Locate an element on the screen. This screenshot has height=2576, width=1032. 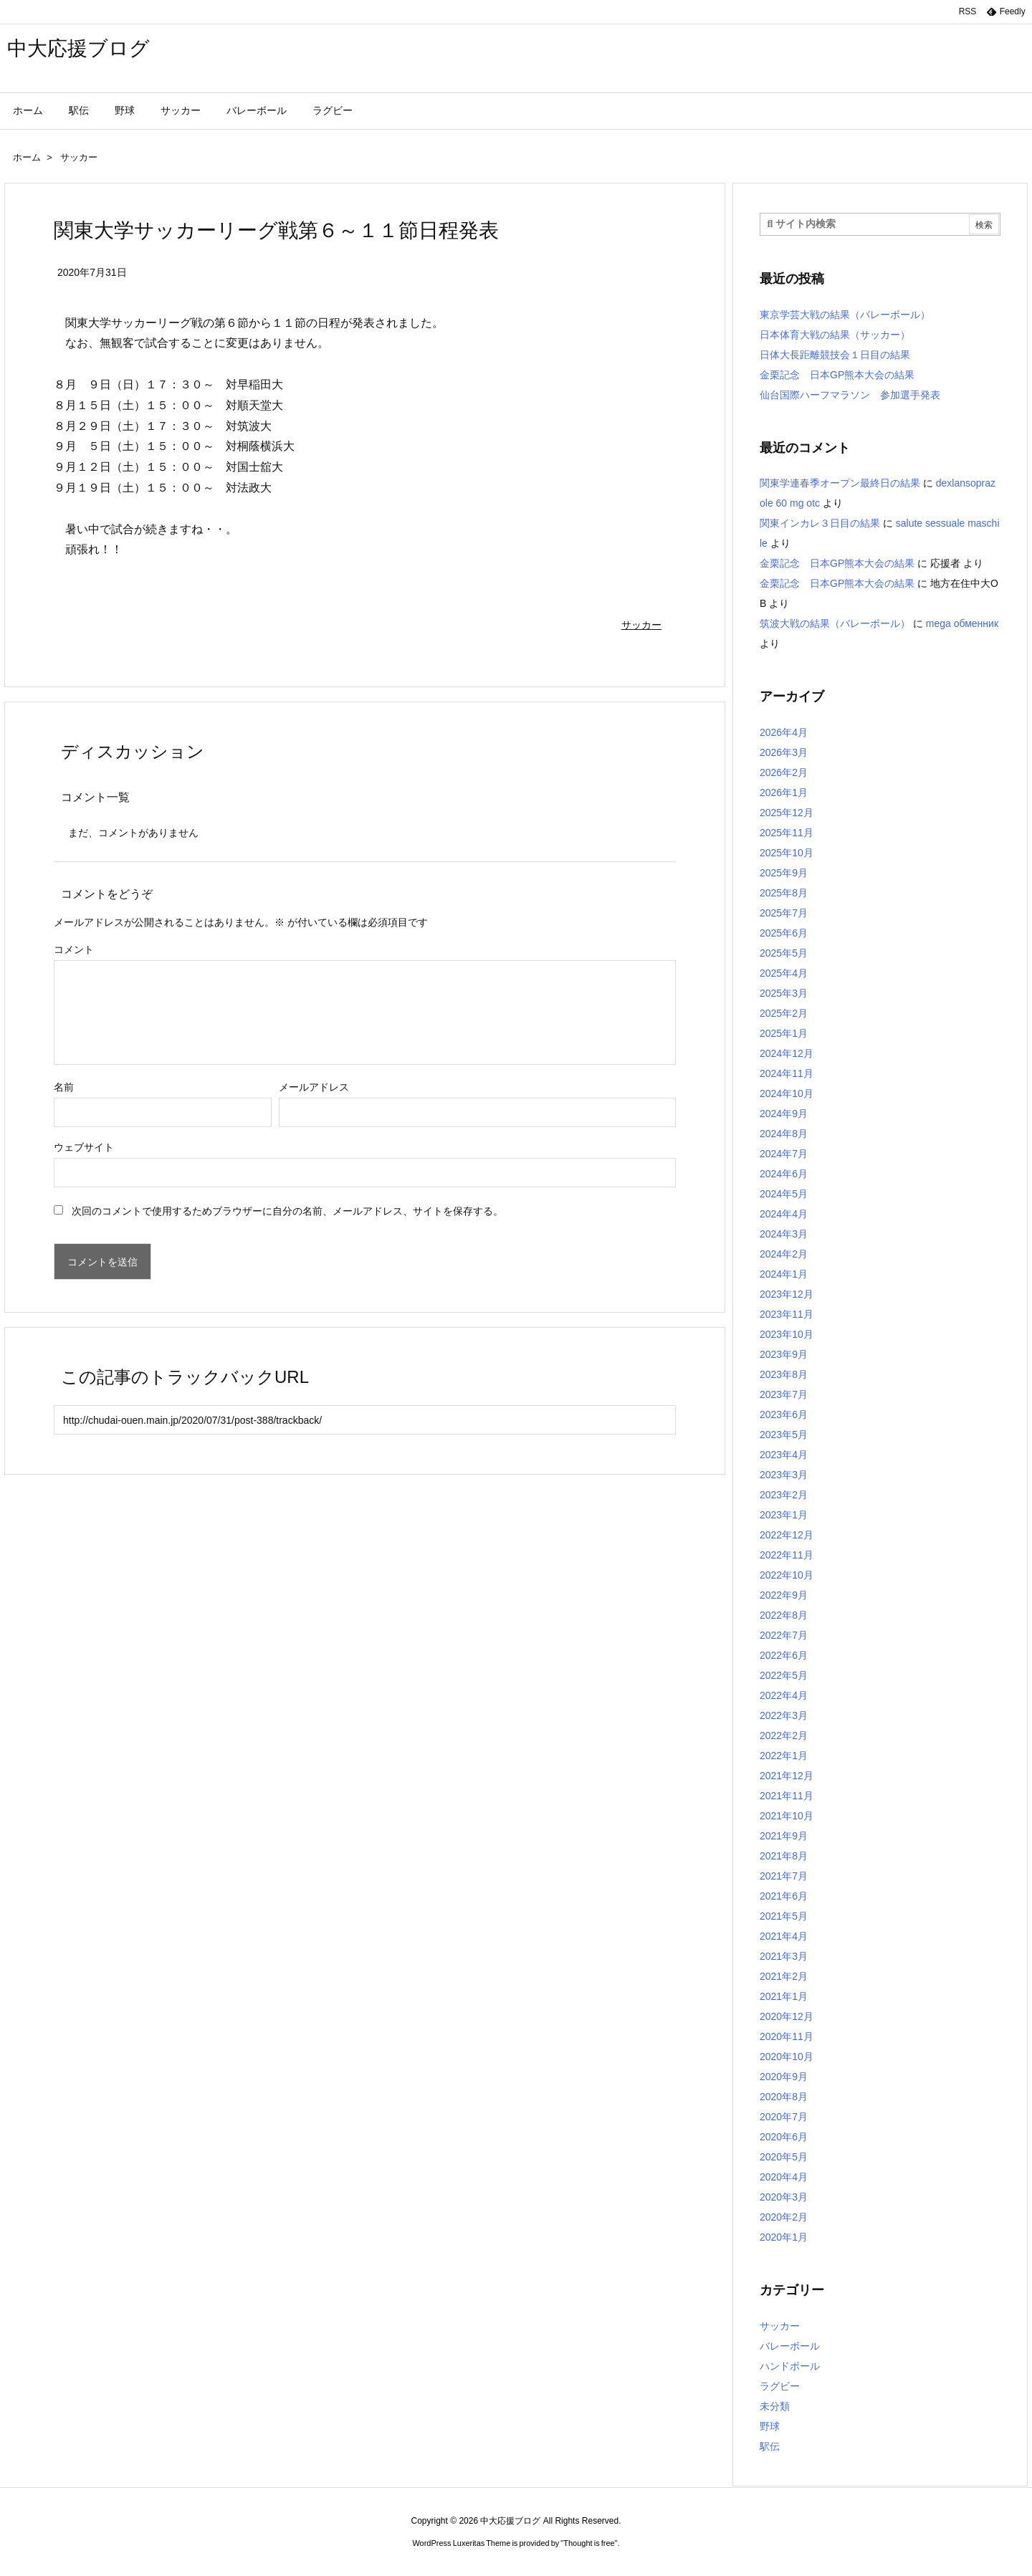
2025年11月 is located at coordinates (786, 832).